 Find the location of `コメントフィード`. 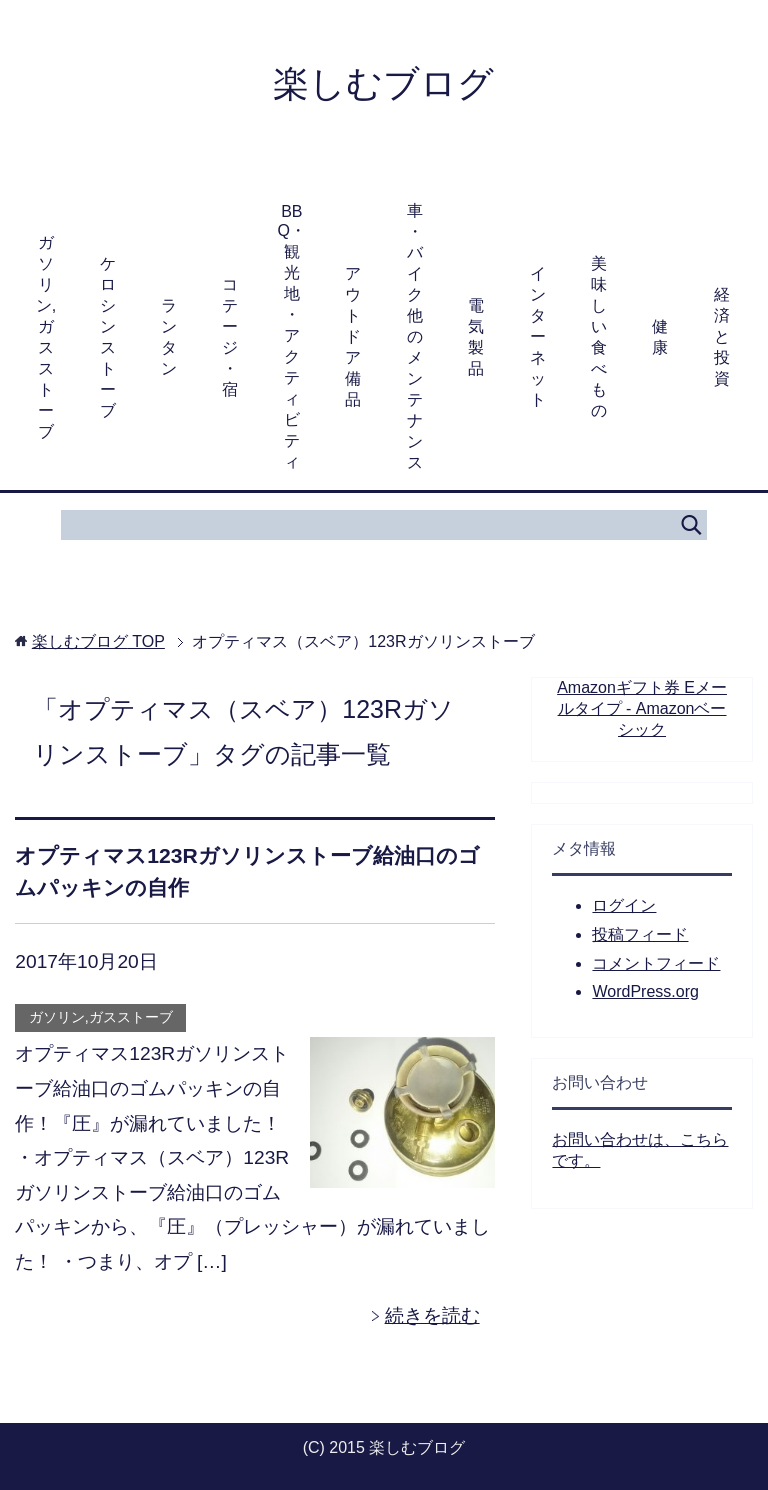

コメントフィード is located at coordinates (656, 963).